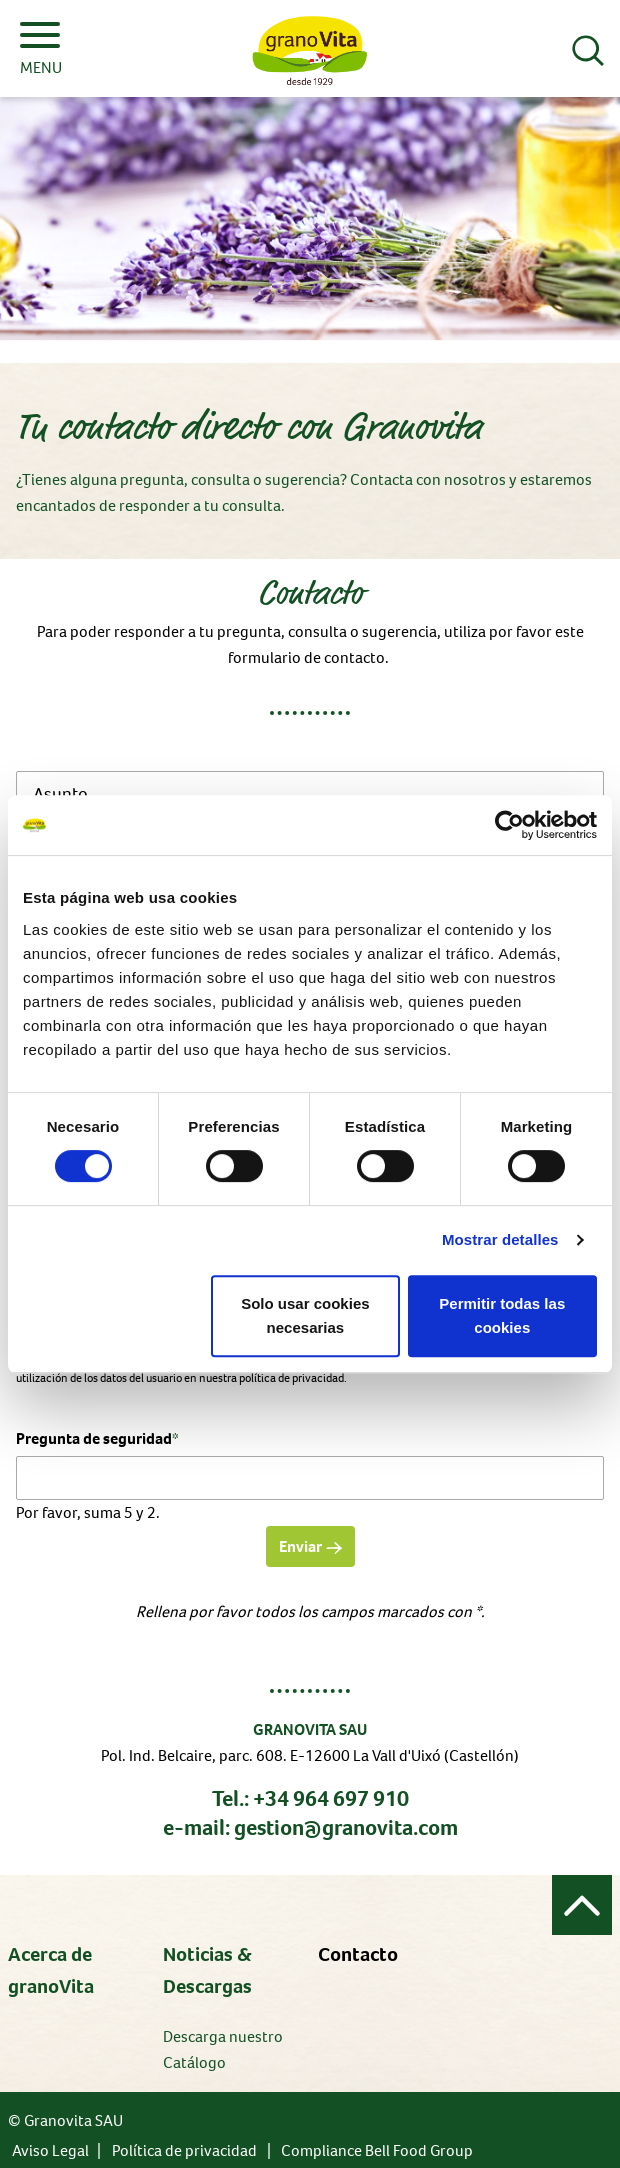 Image resolution: width=620 pixels, height=2168 pixels. Describe the element at coordinates (207, 1971) in the screenshot. I see `Noticias & Descargas` at that location.